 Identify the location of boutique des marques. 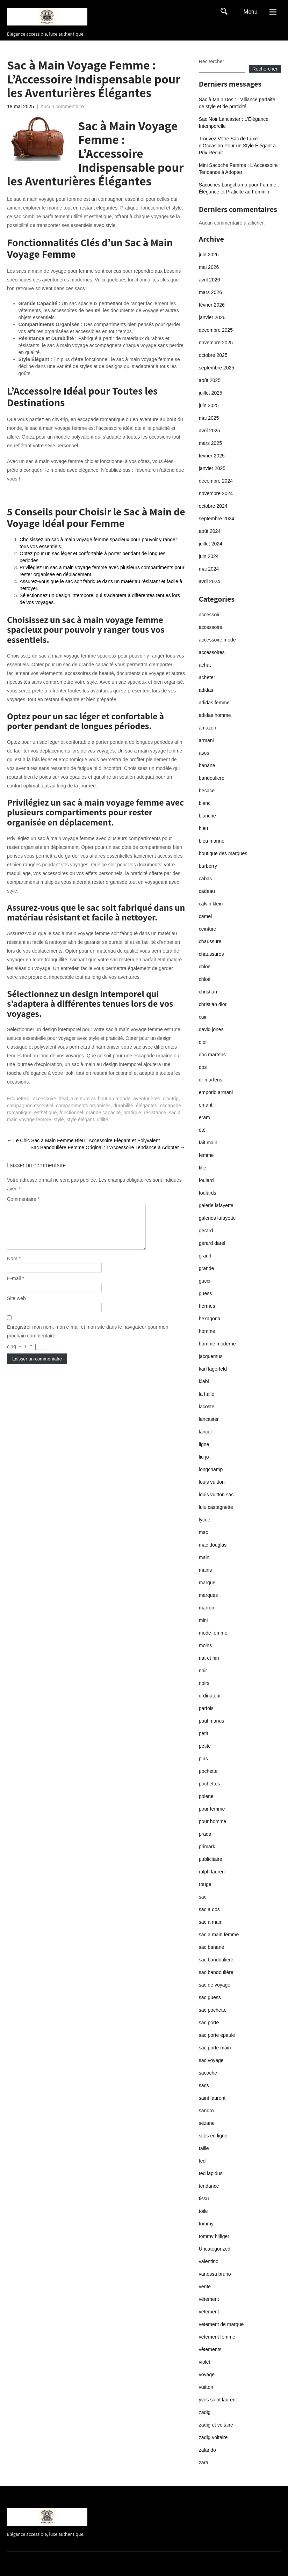
(223, 853).